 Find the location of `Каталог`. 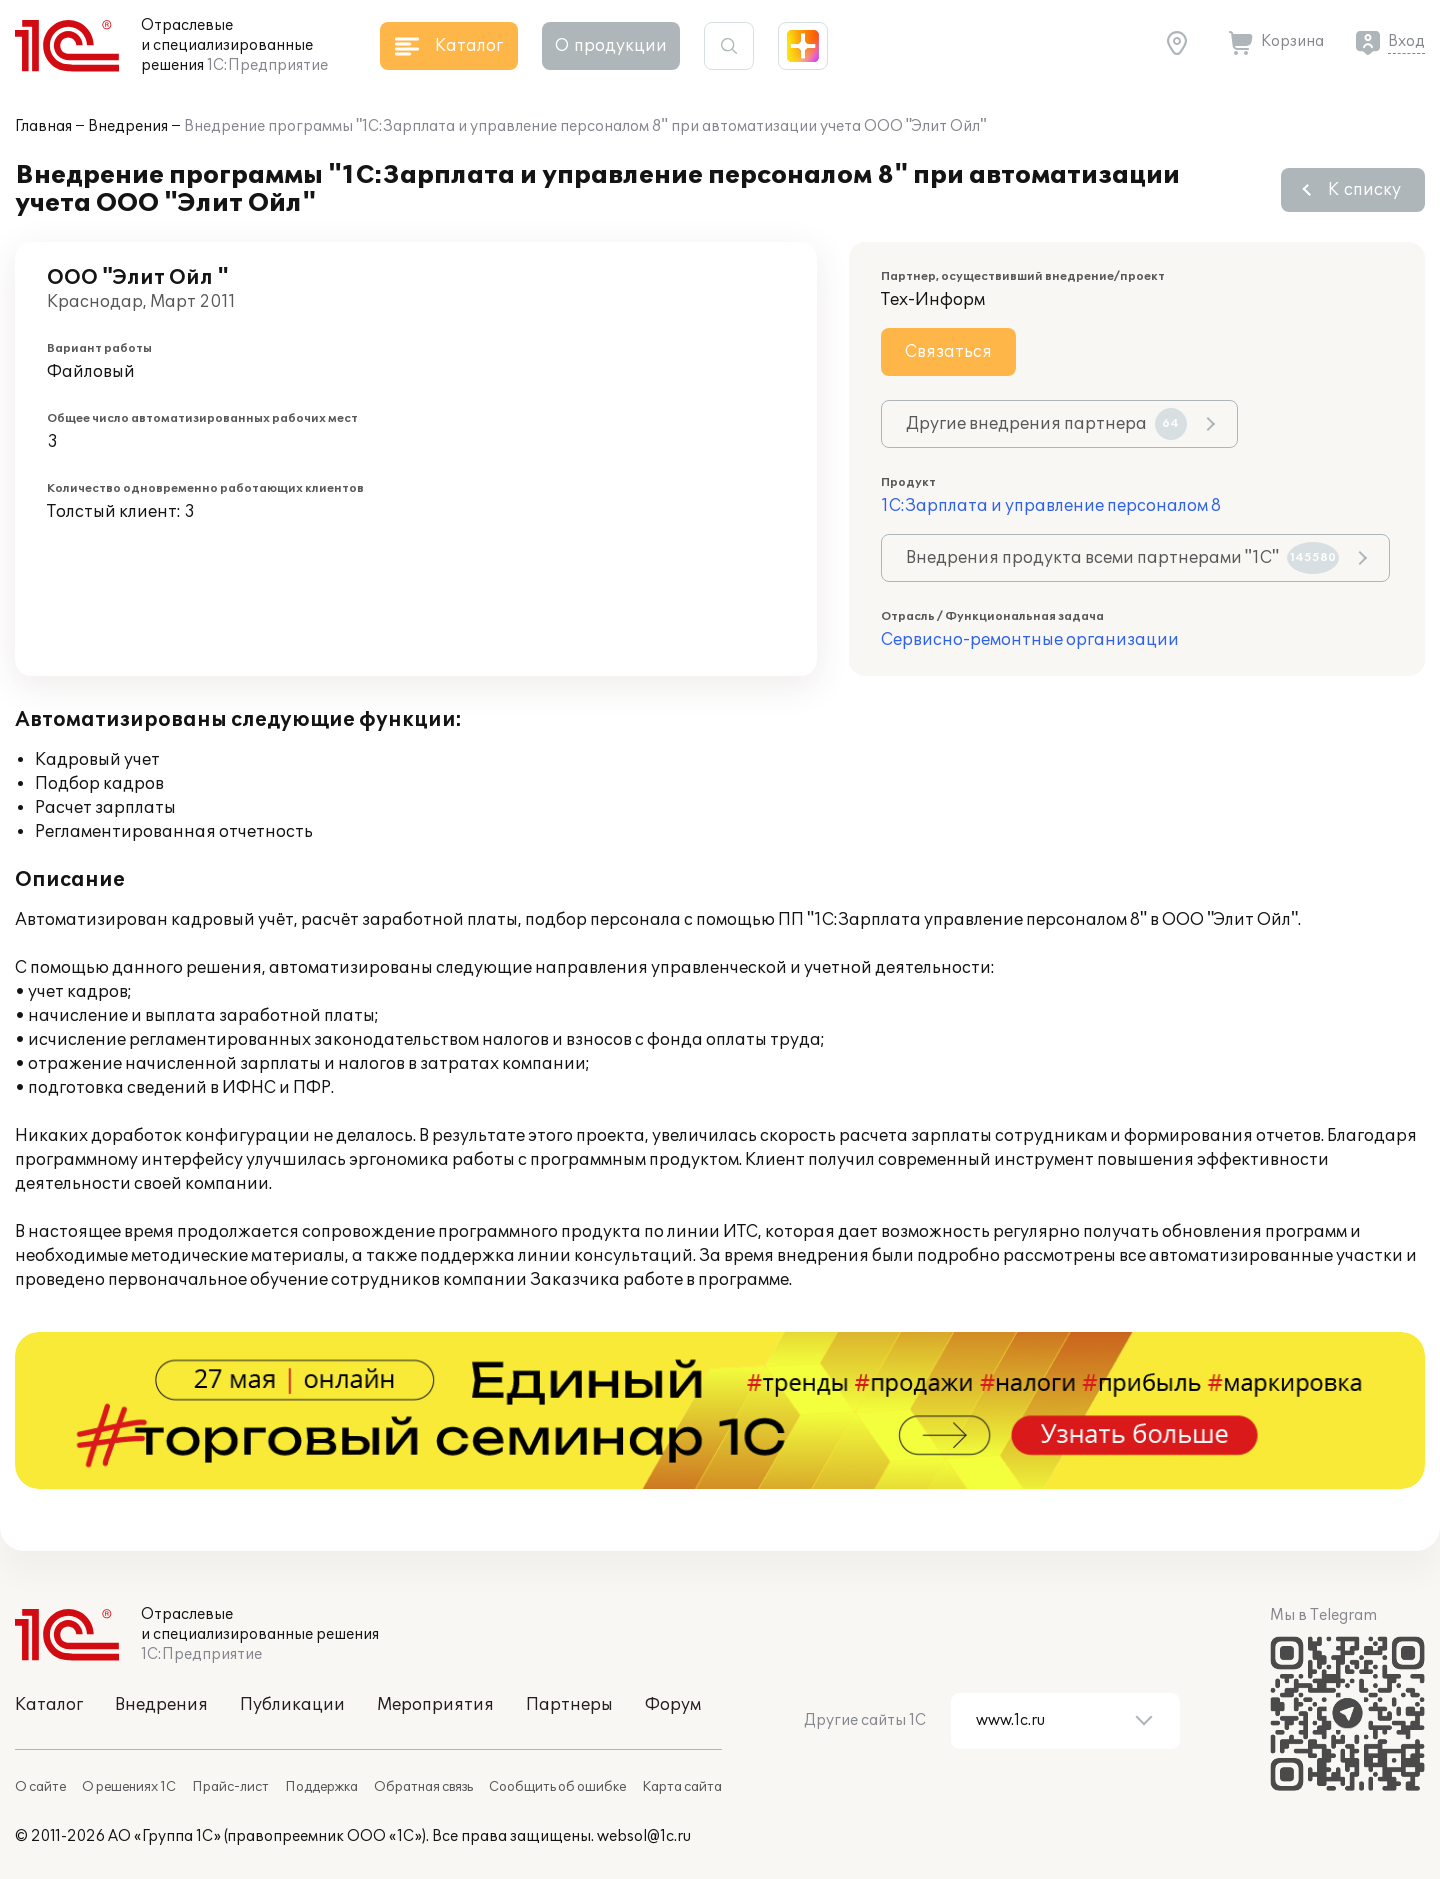

Каталог is located at coordinates (49, 1705).